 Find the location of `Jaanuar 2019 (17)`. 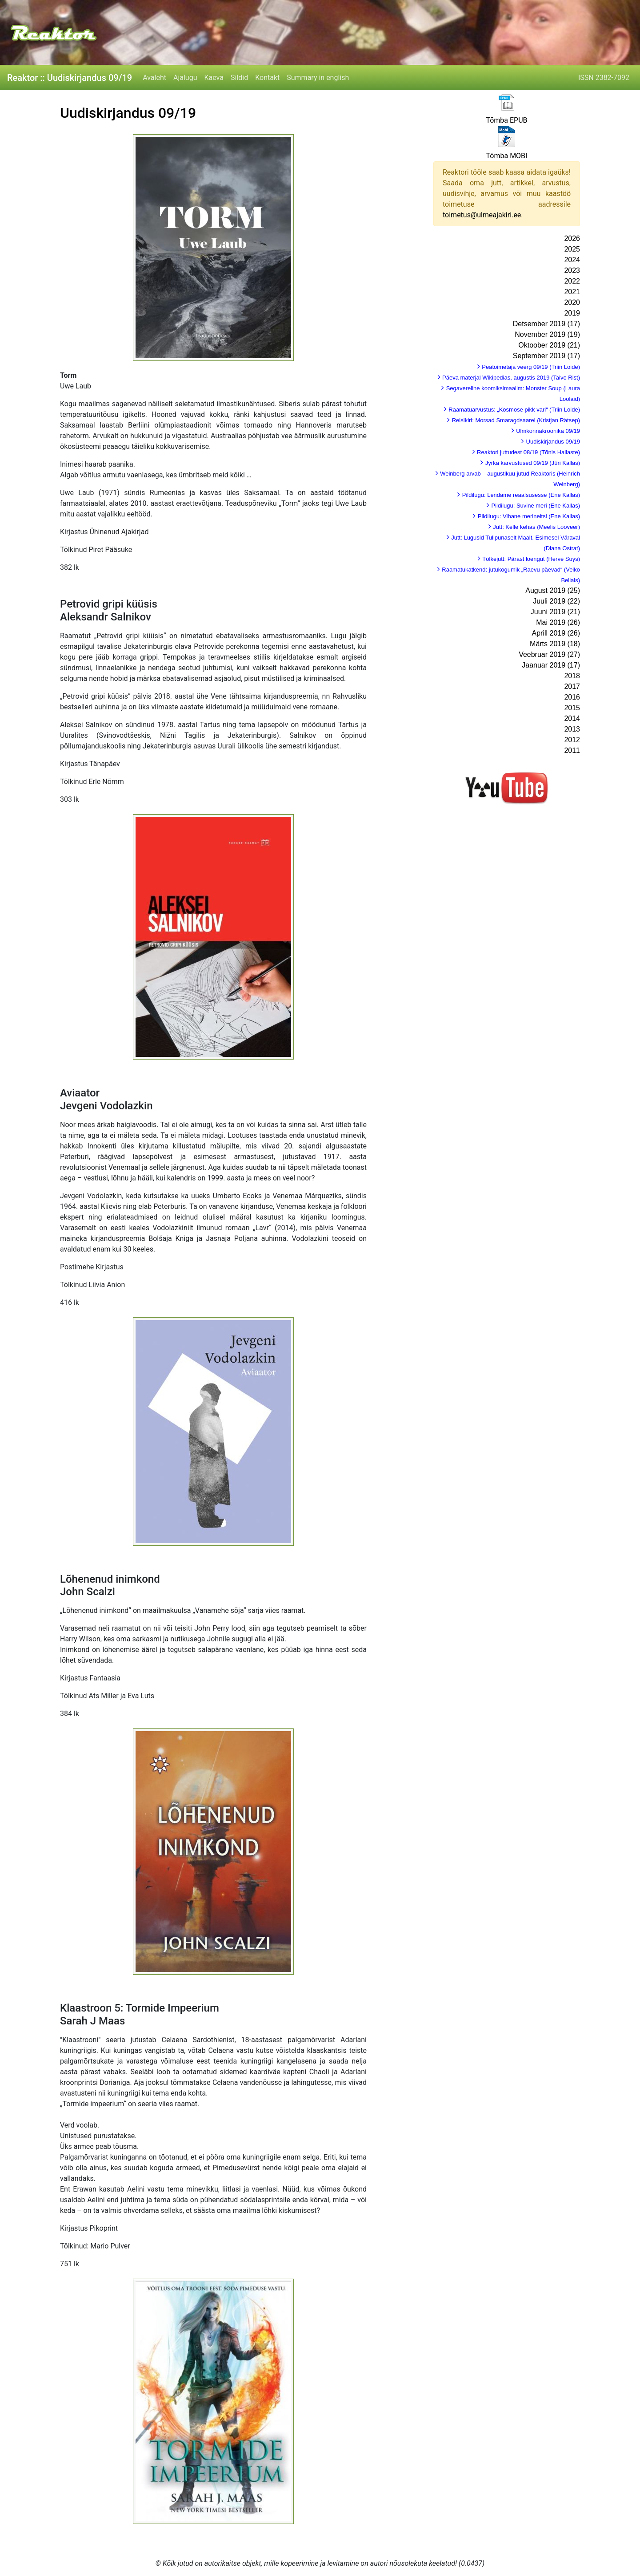

Jaanuar 2019 (17) is located at coordinates (551, 665).